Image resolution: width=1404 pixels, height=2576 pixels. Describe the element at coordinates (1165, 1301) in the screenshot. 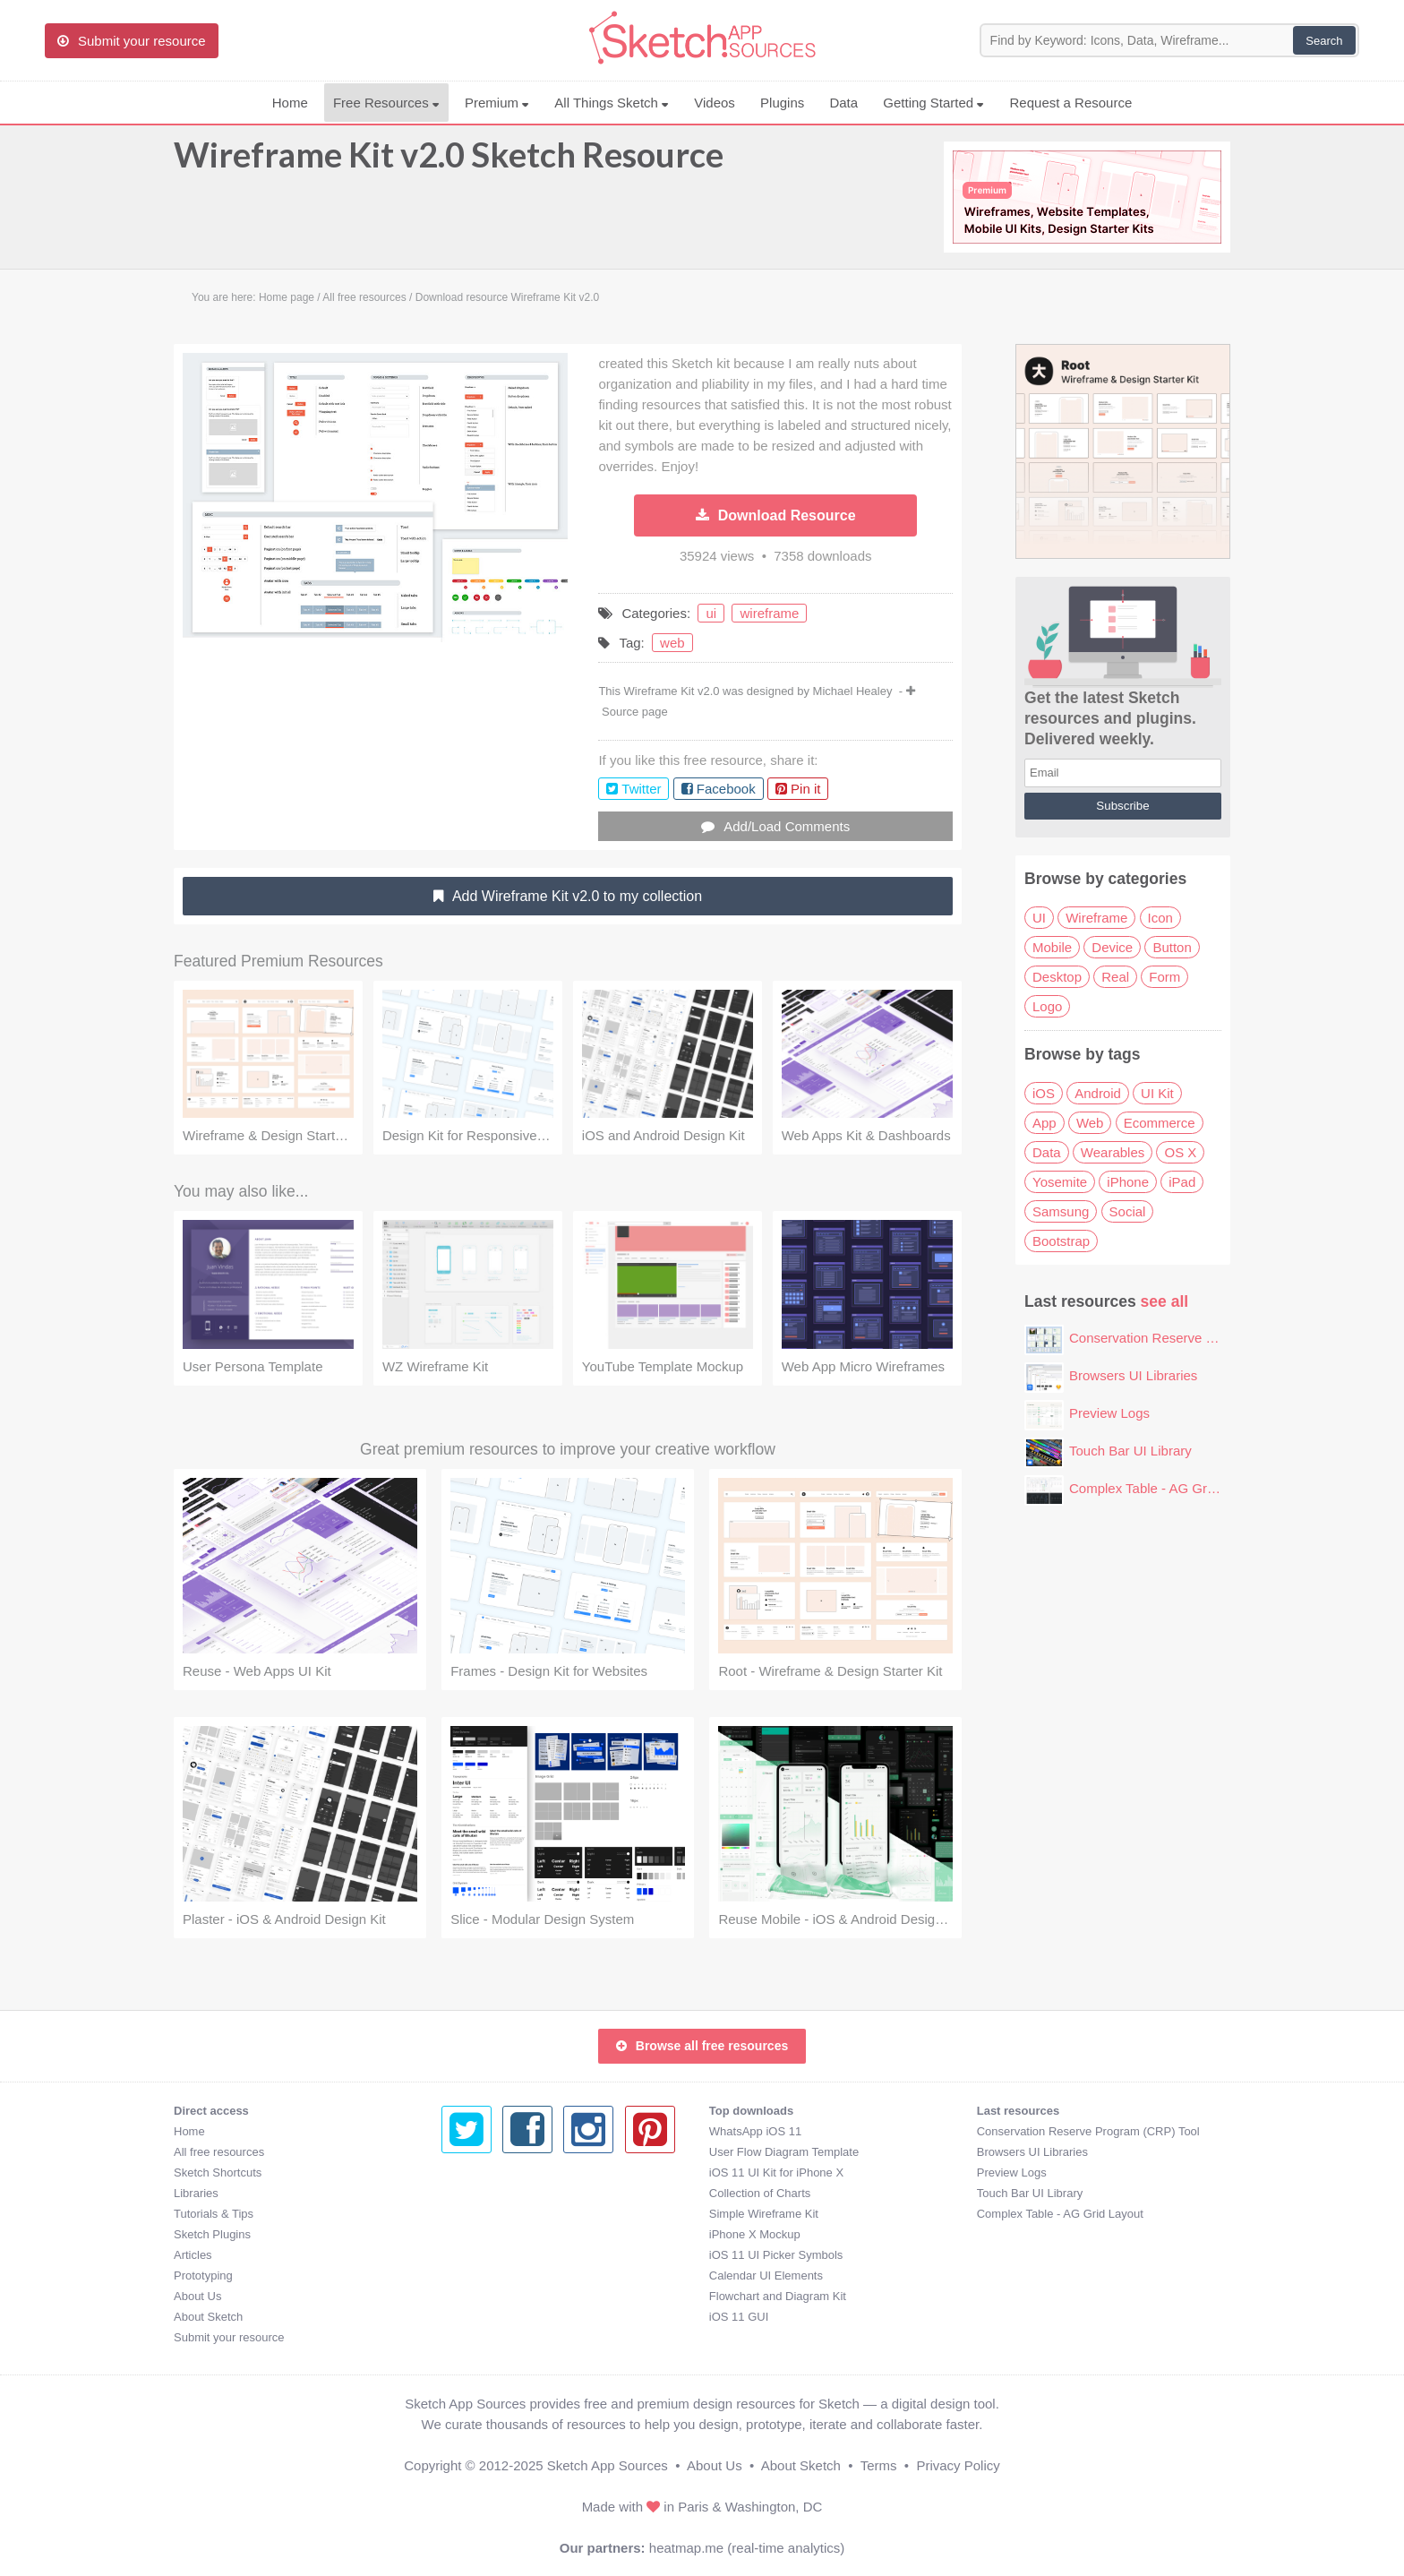

I see `see all` at that location.